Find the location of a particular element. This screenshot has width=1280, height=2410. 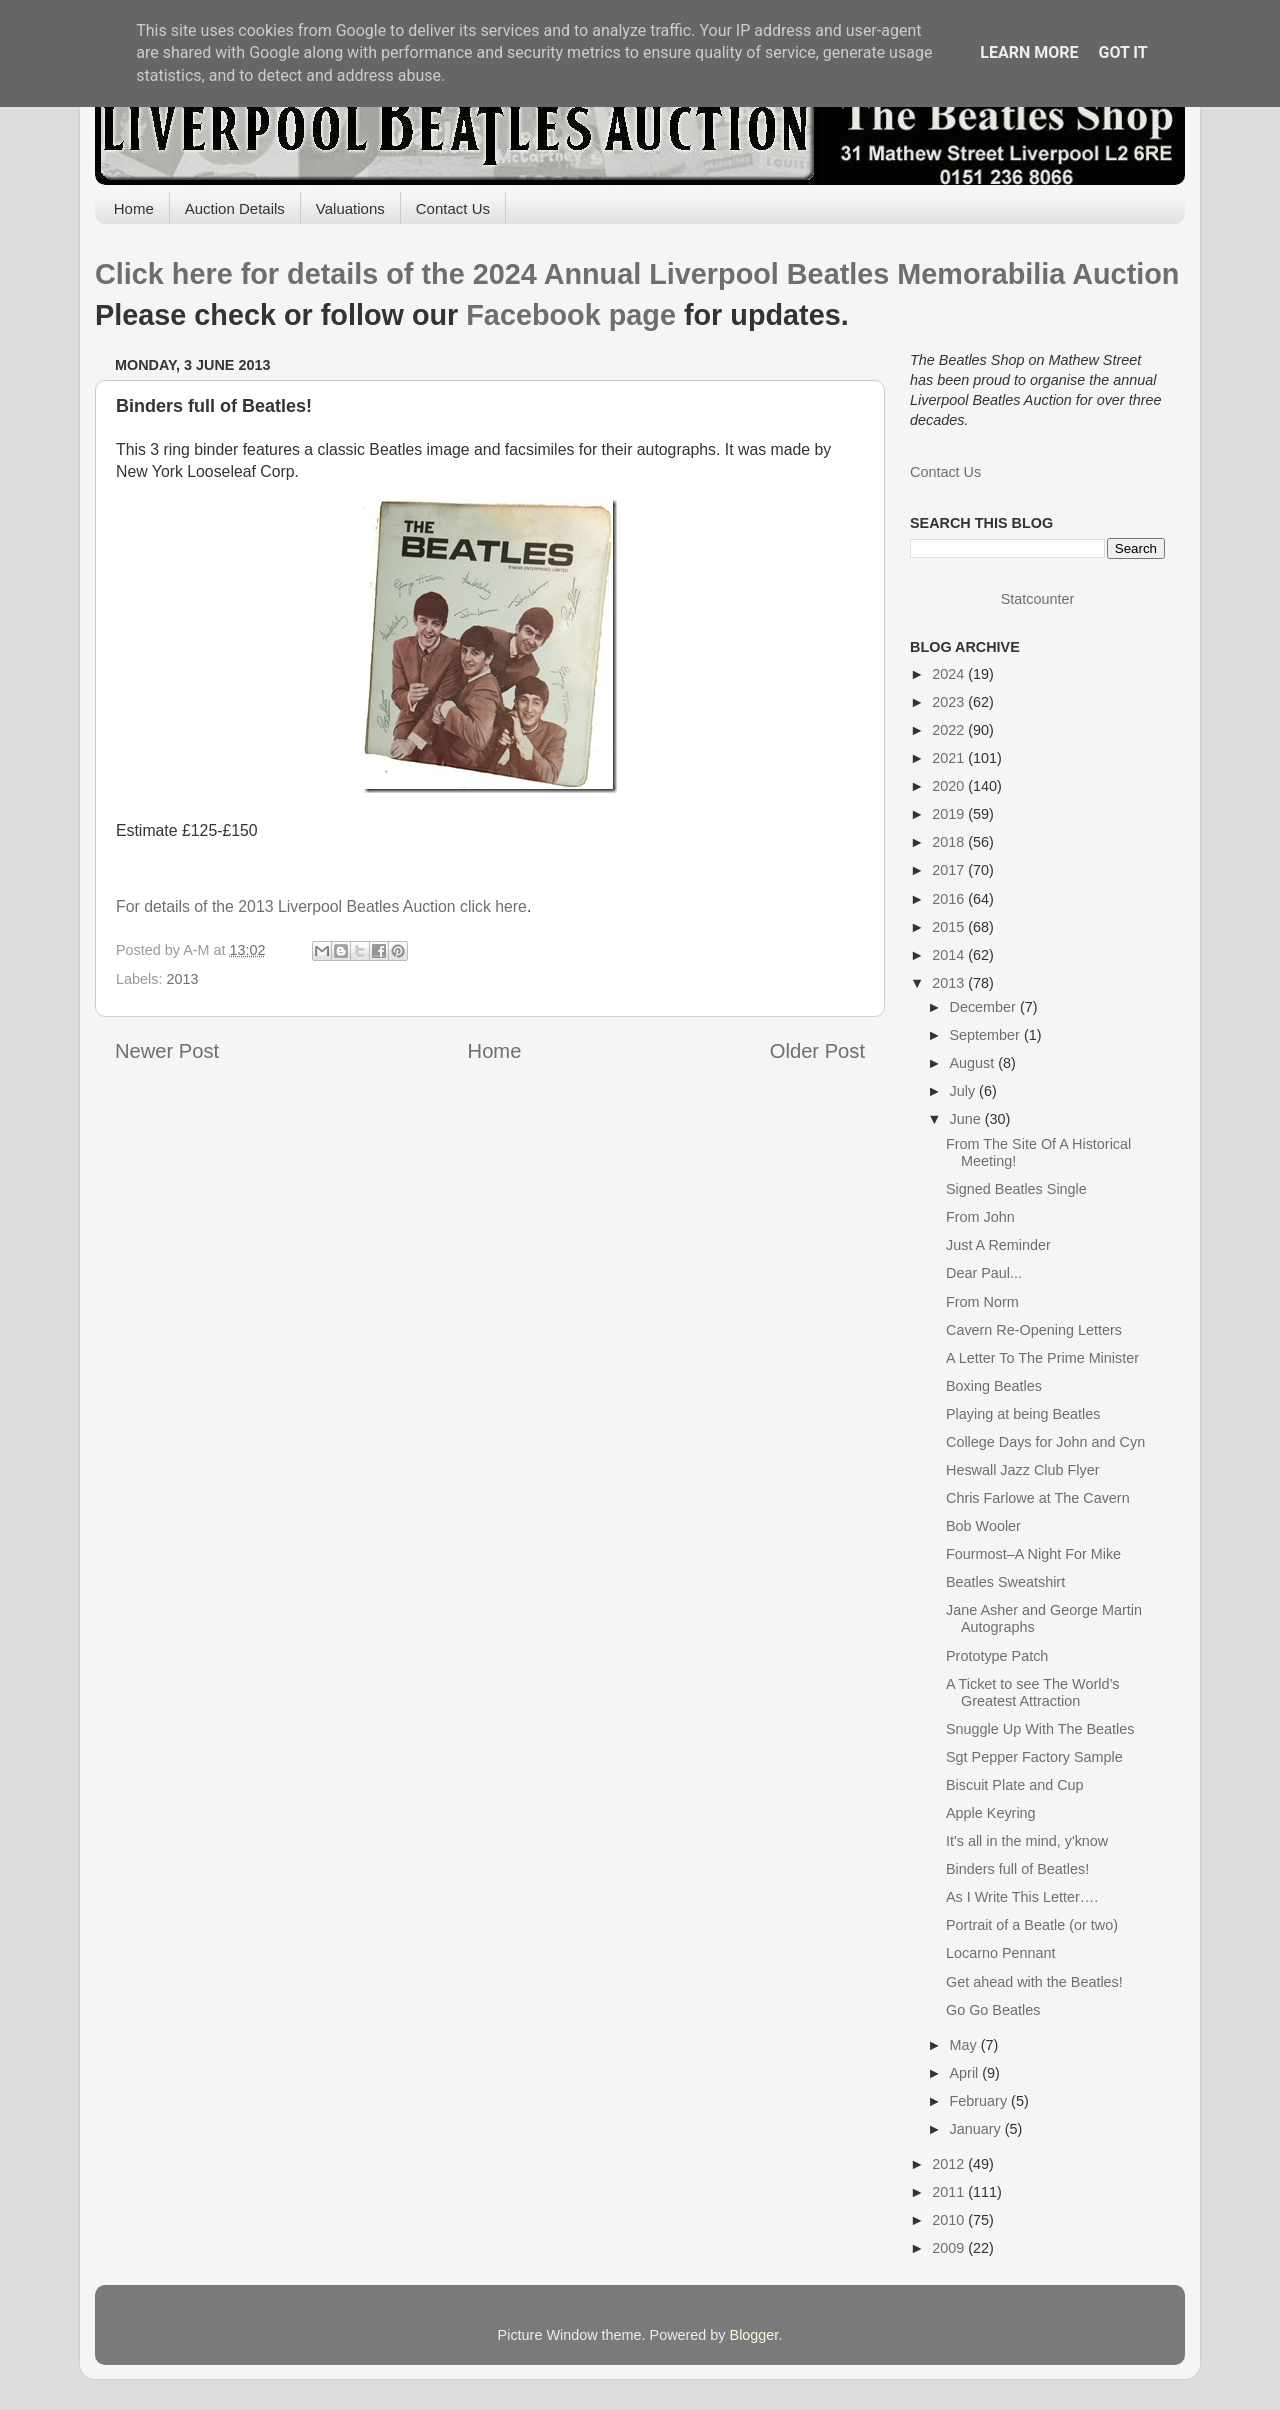

College Days for John and Cyn is located at coordinates (1045, 1442).